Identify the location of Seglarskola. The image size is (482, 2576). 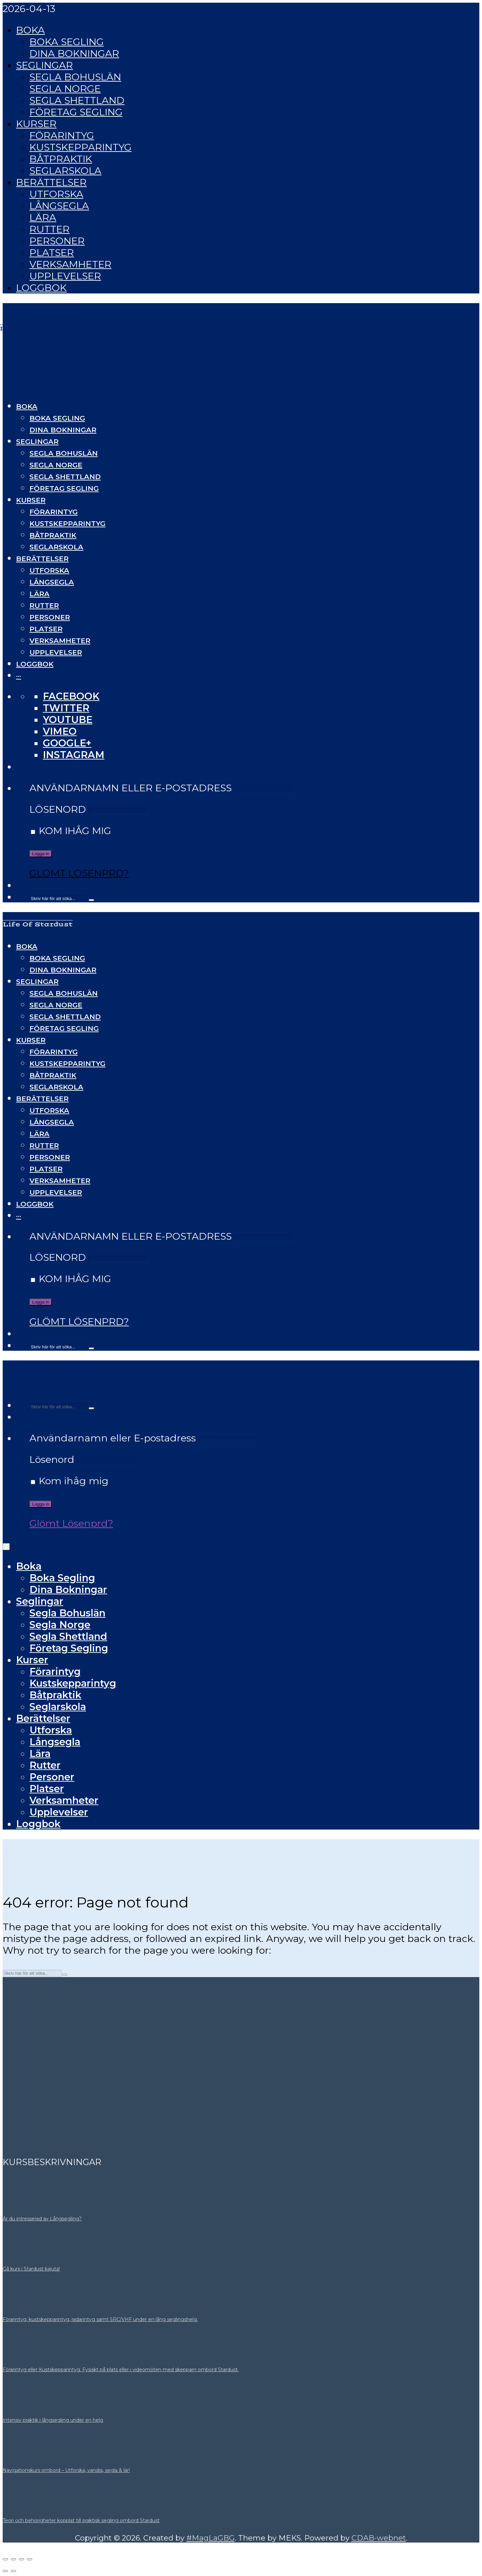
(65, 170).